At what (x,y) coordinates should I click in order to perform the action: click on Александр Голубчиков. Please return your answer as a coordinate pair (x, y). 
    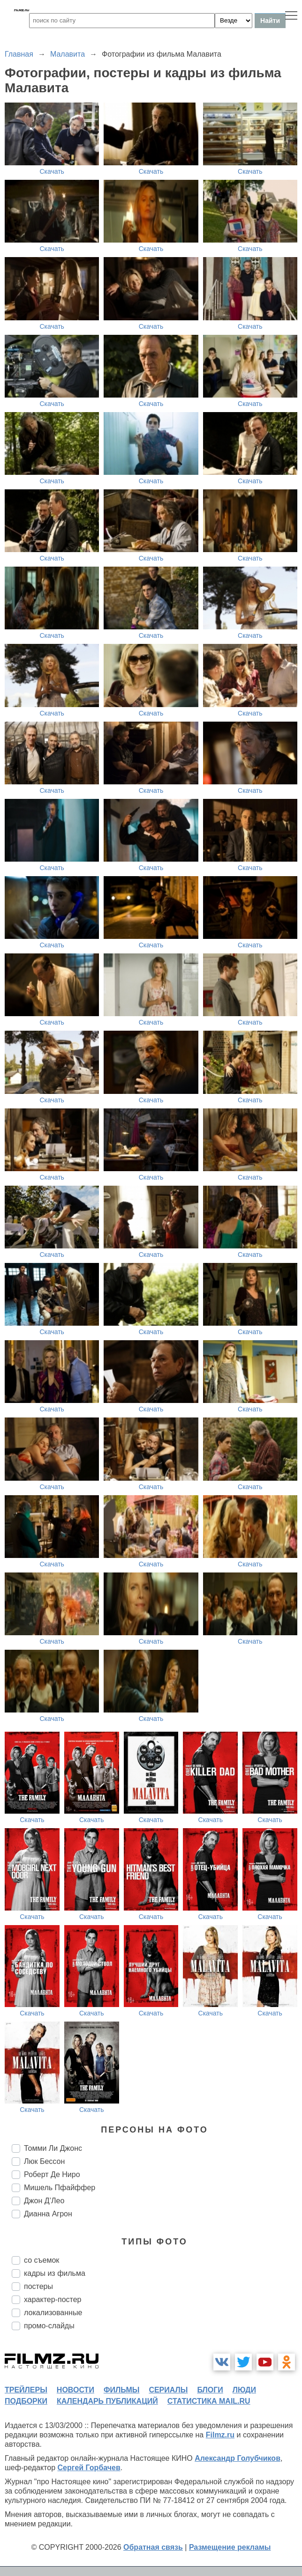
    Looking at the image, I should click on (237, 2458).